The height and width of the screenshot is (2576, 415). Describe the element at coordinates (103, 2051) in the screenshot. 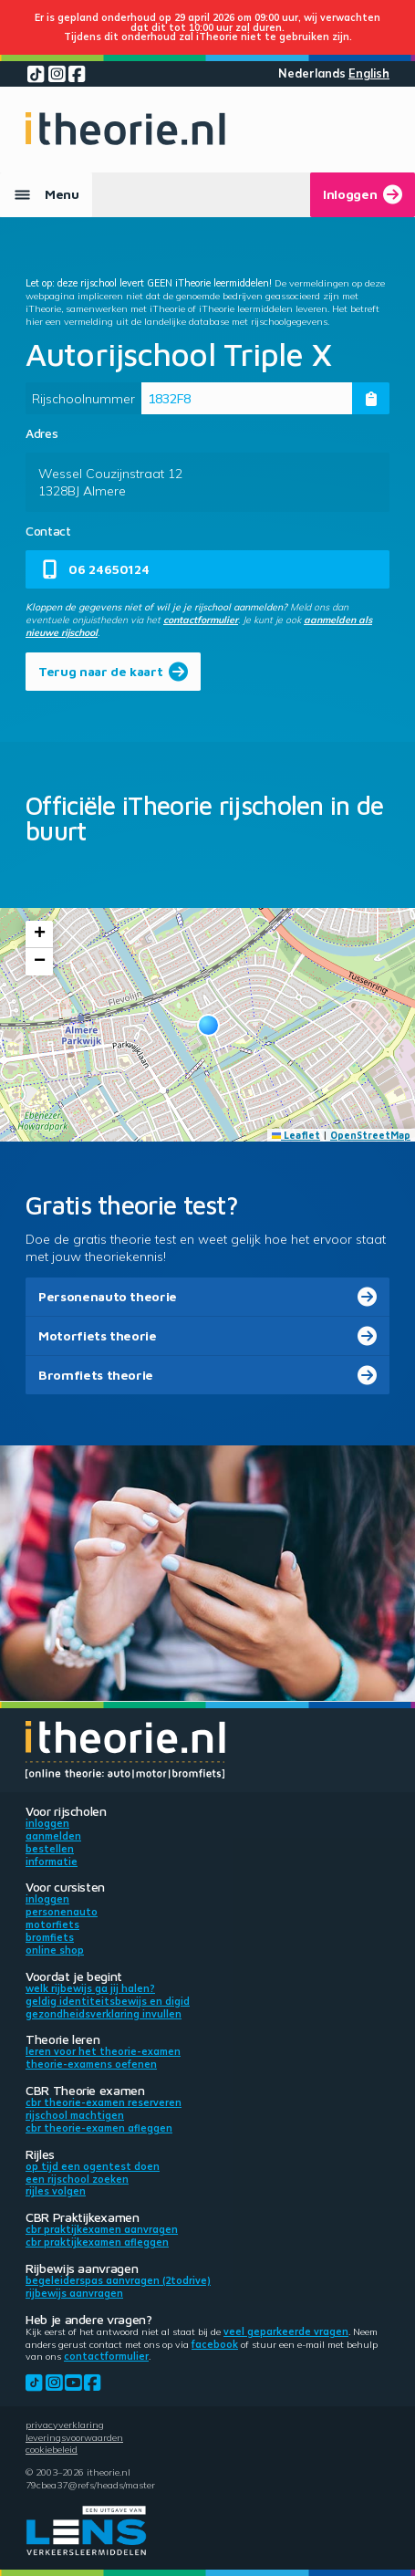

I see `Leren voor het theorie-examen` at that location.